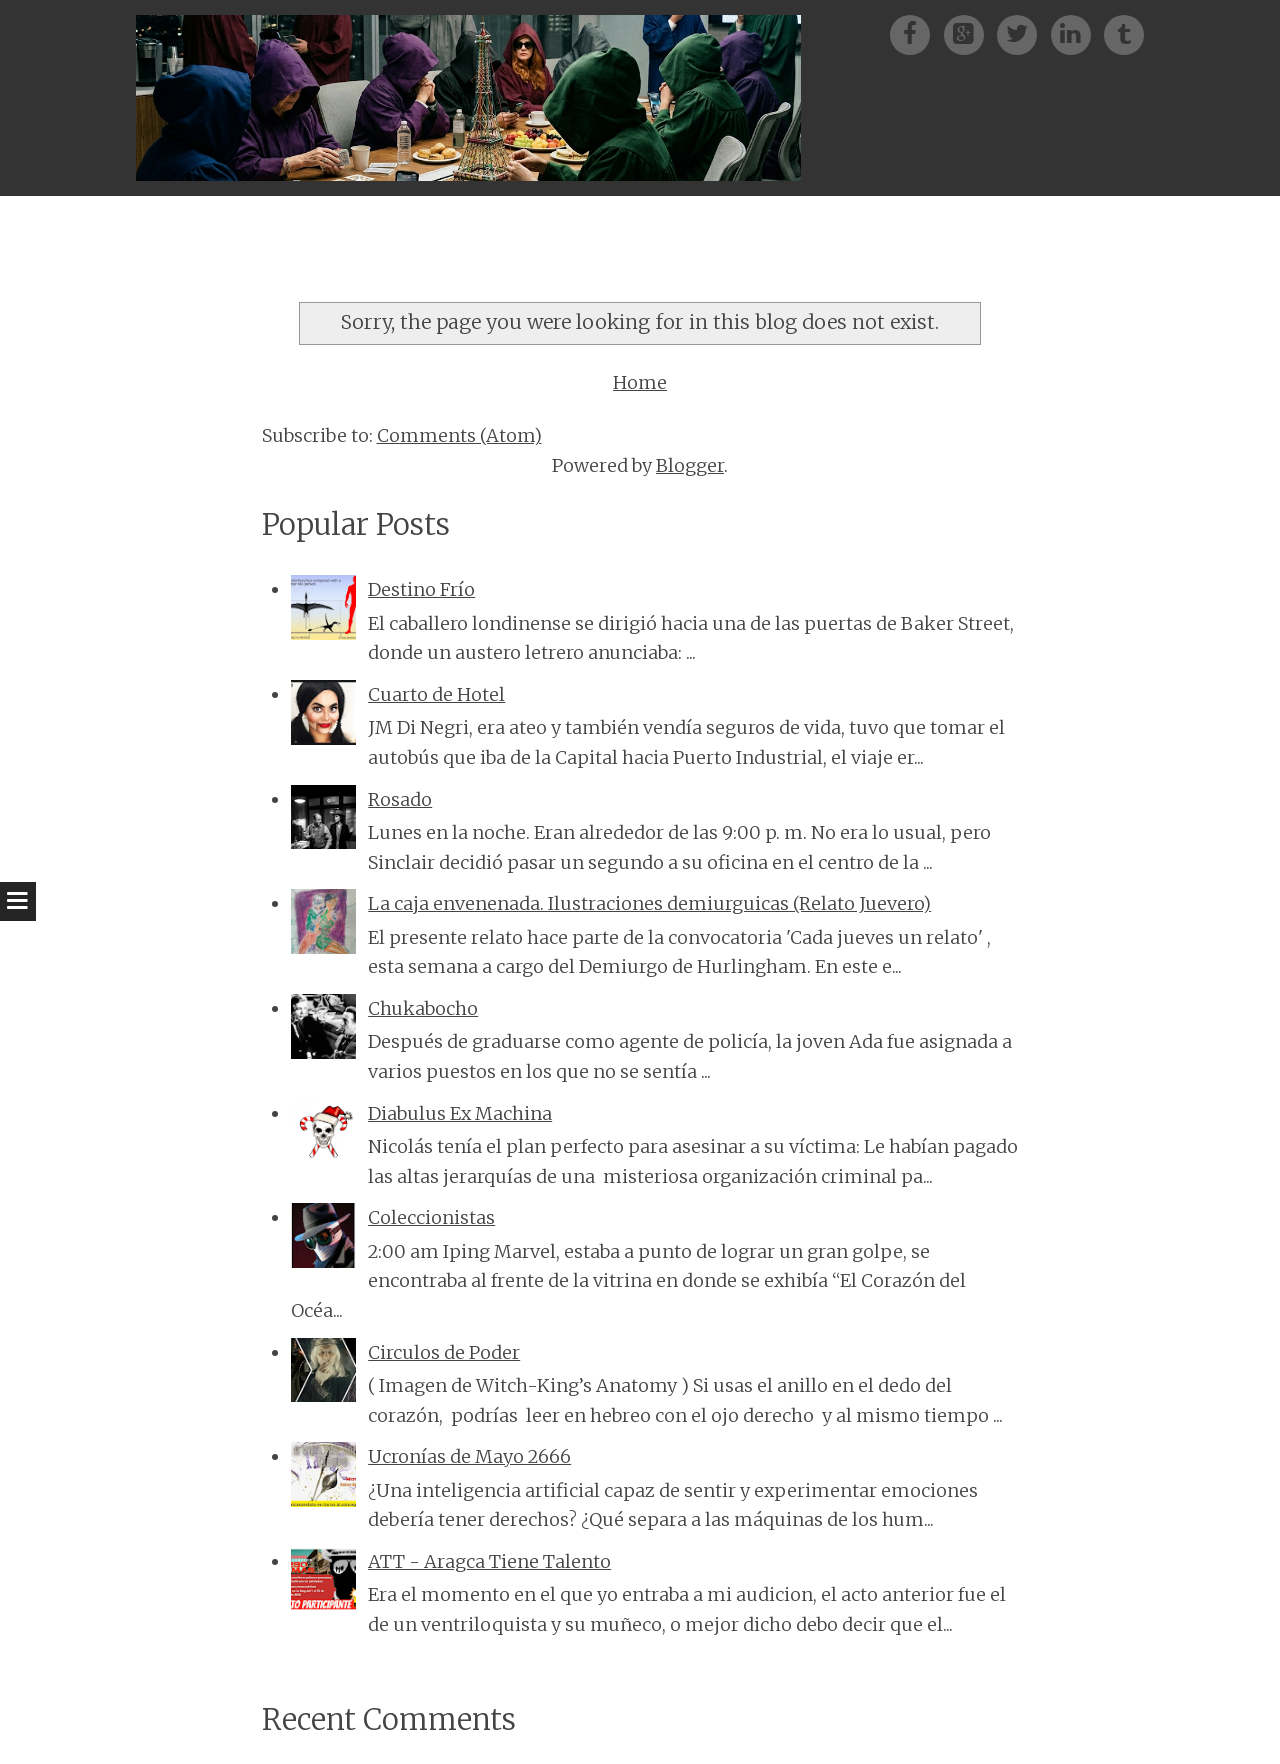  I want to click on La caja envenenada. Ilustraciones demiurguicas (Relato Juevero), so click(649, 903).